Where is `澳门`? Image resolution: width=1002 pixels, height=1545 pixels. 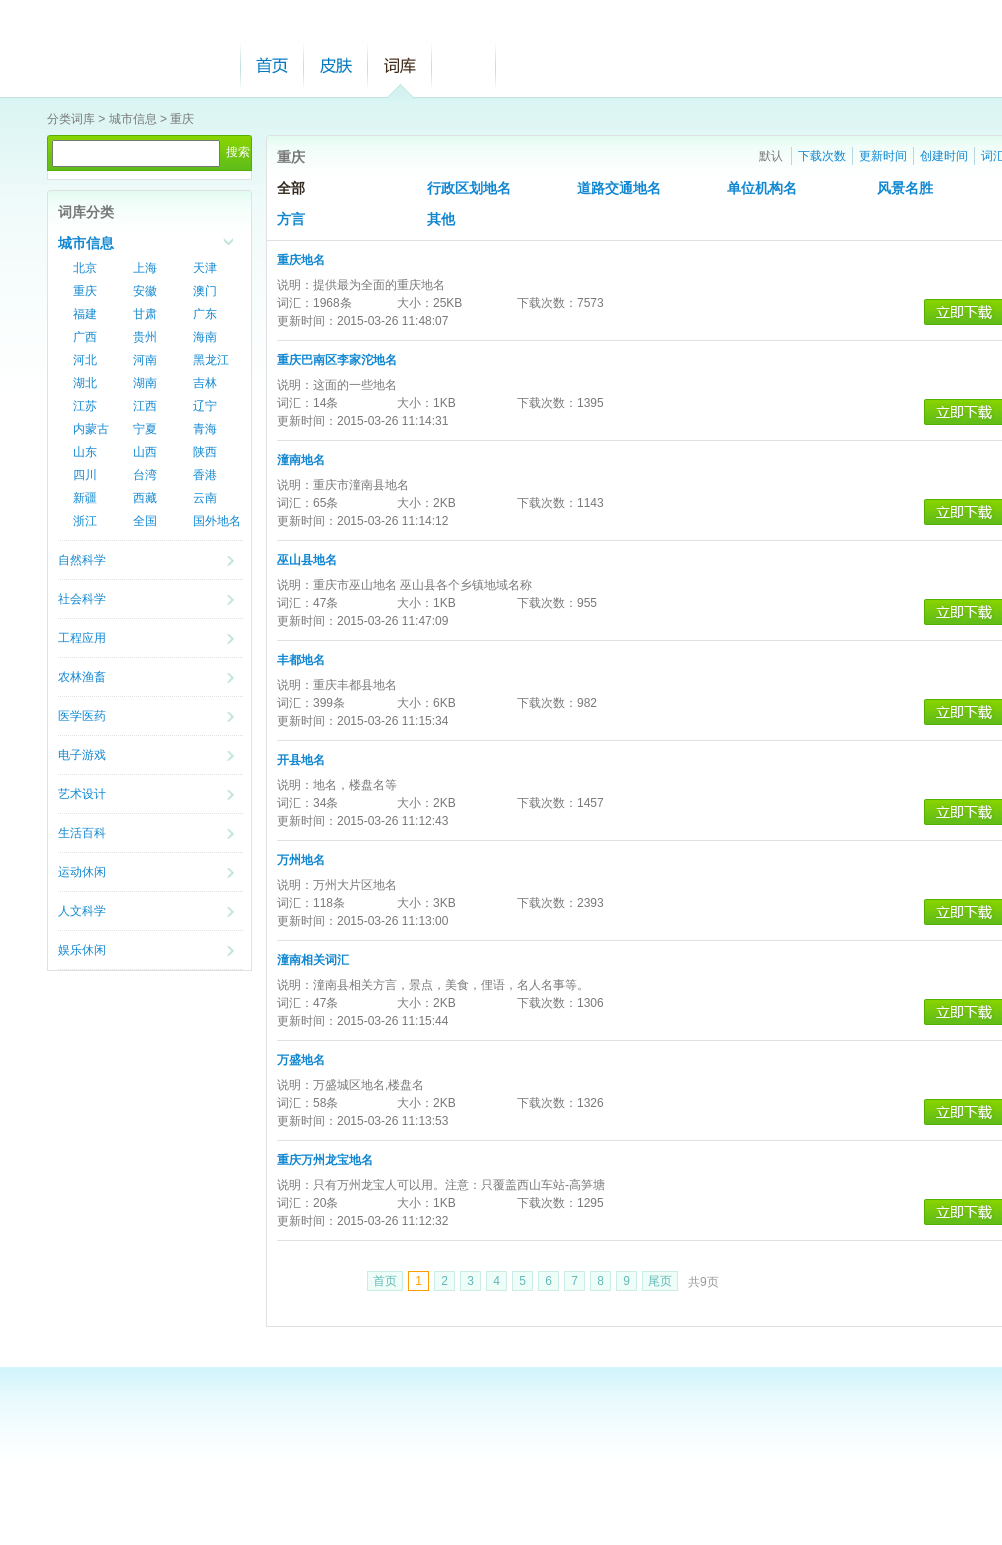 澳门 is located at coordinates (205, 291).